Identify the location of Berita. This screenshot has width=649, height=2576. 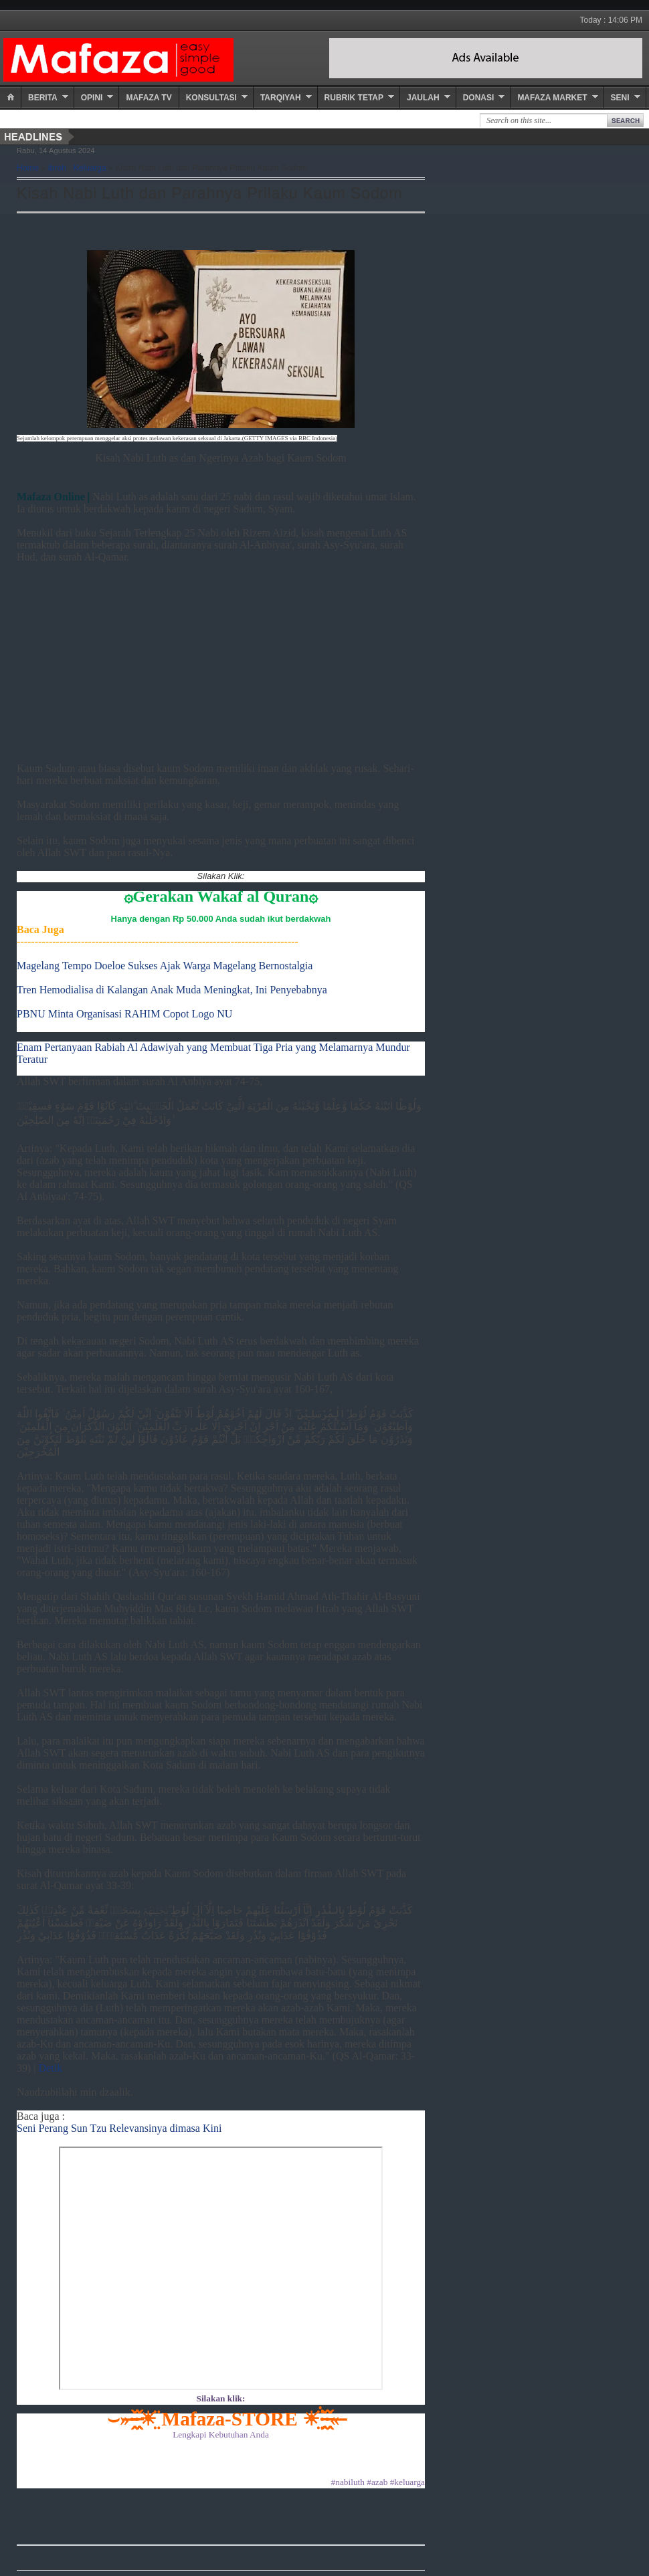
(43, 97).